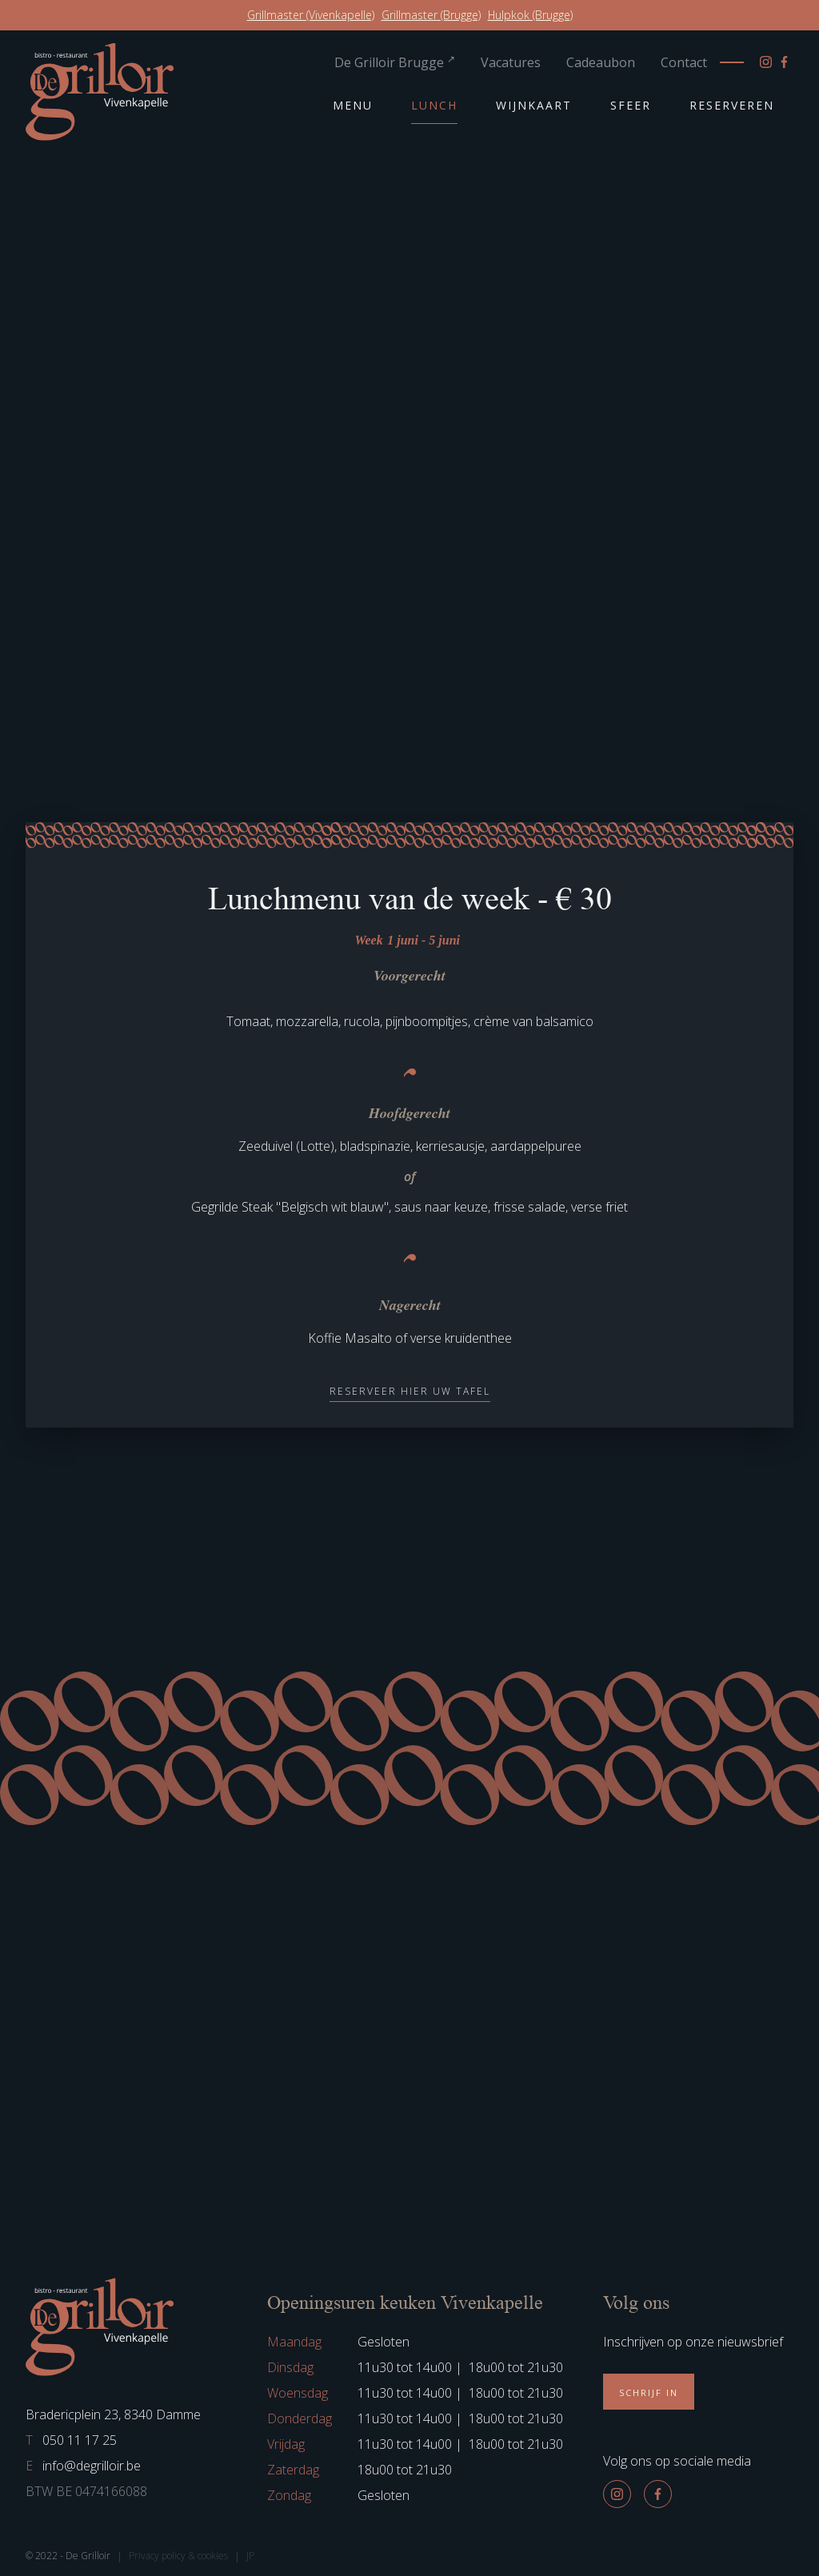 The image size is (819, 2576). Describe the element at coordinates (394, 61) in the screenshot. I see `De Grilloir Brugge` at that location.